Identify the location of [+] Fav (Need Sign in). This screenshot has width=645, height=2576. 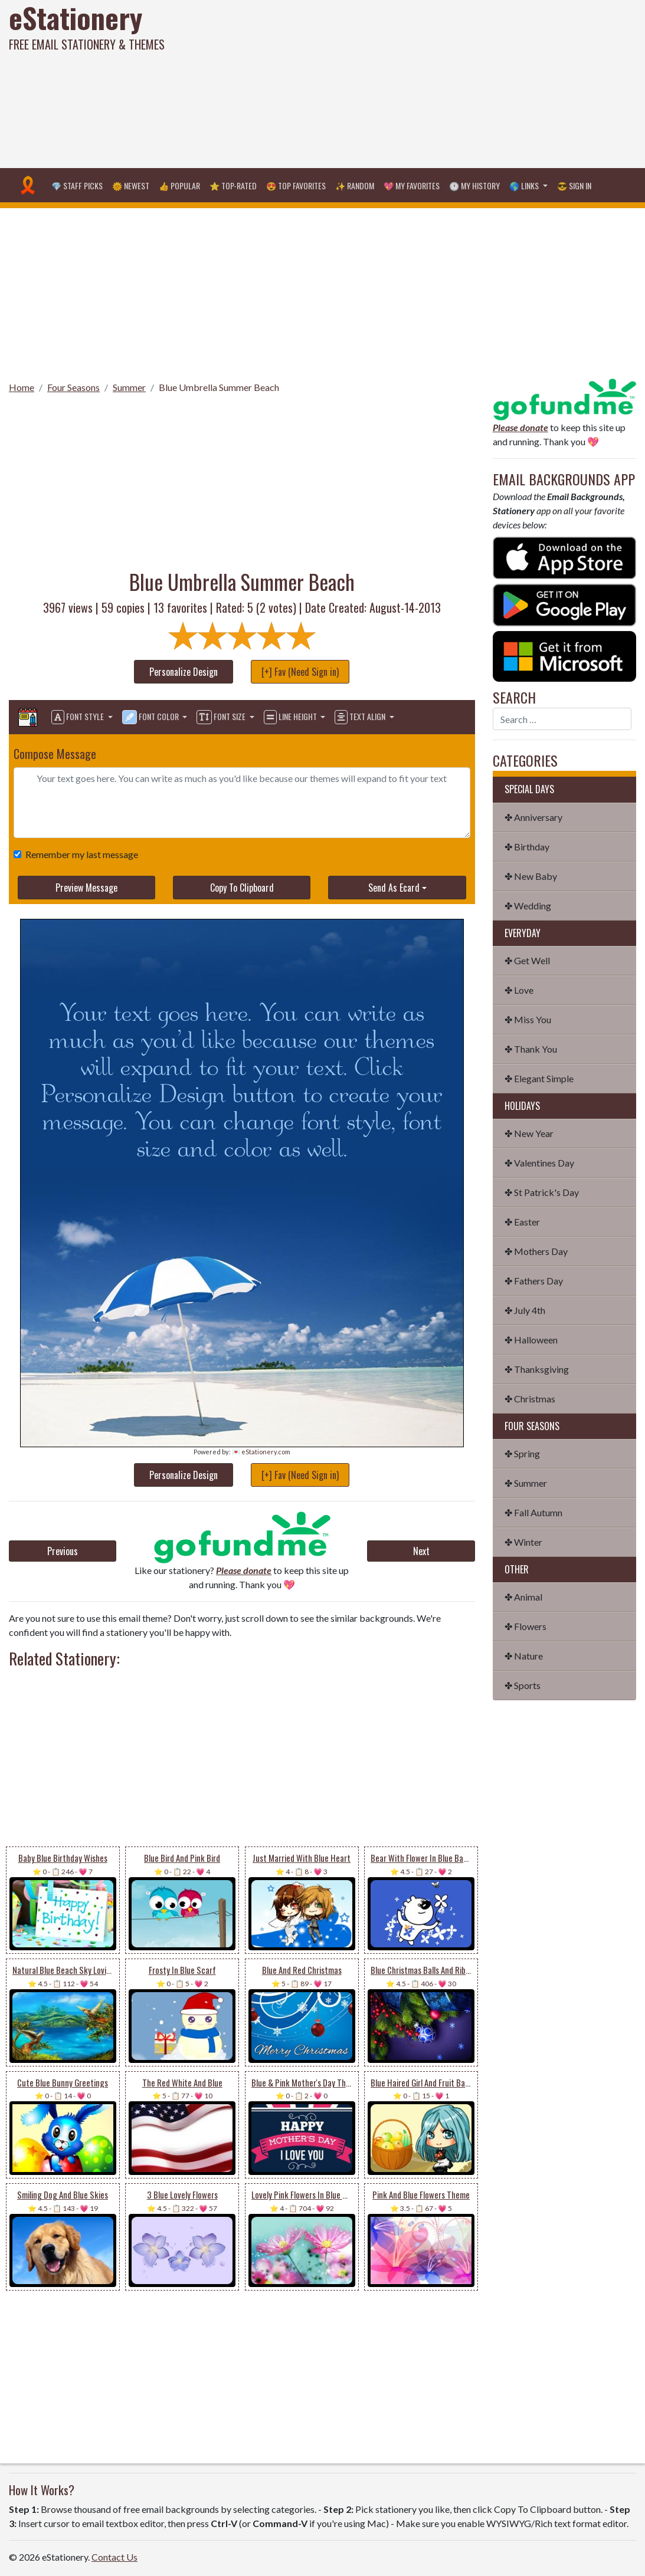
(300, 672).